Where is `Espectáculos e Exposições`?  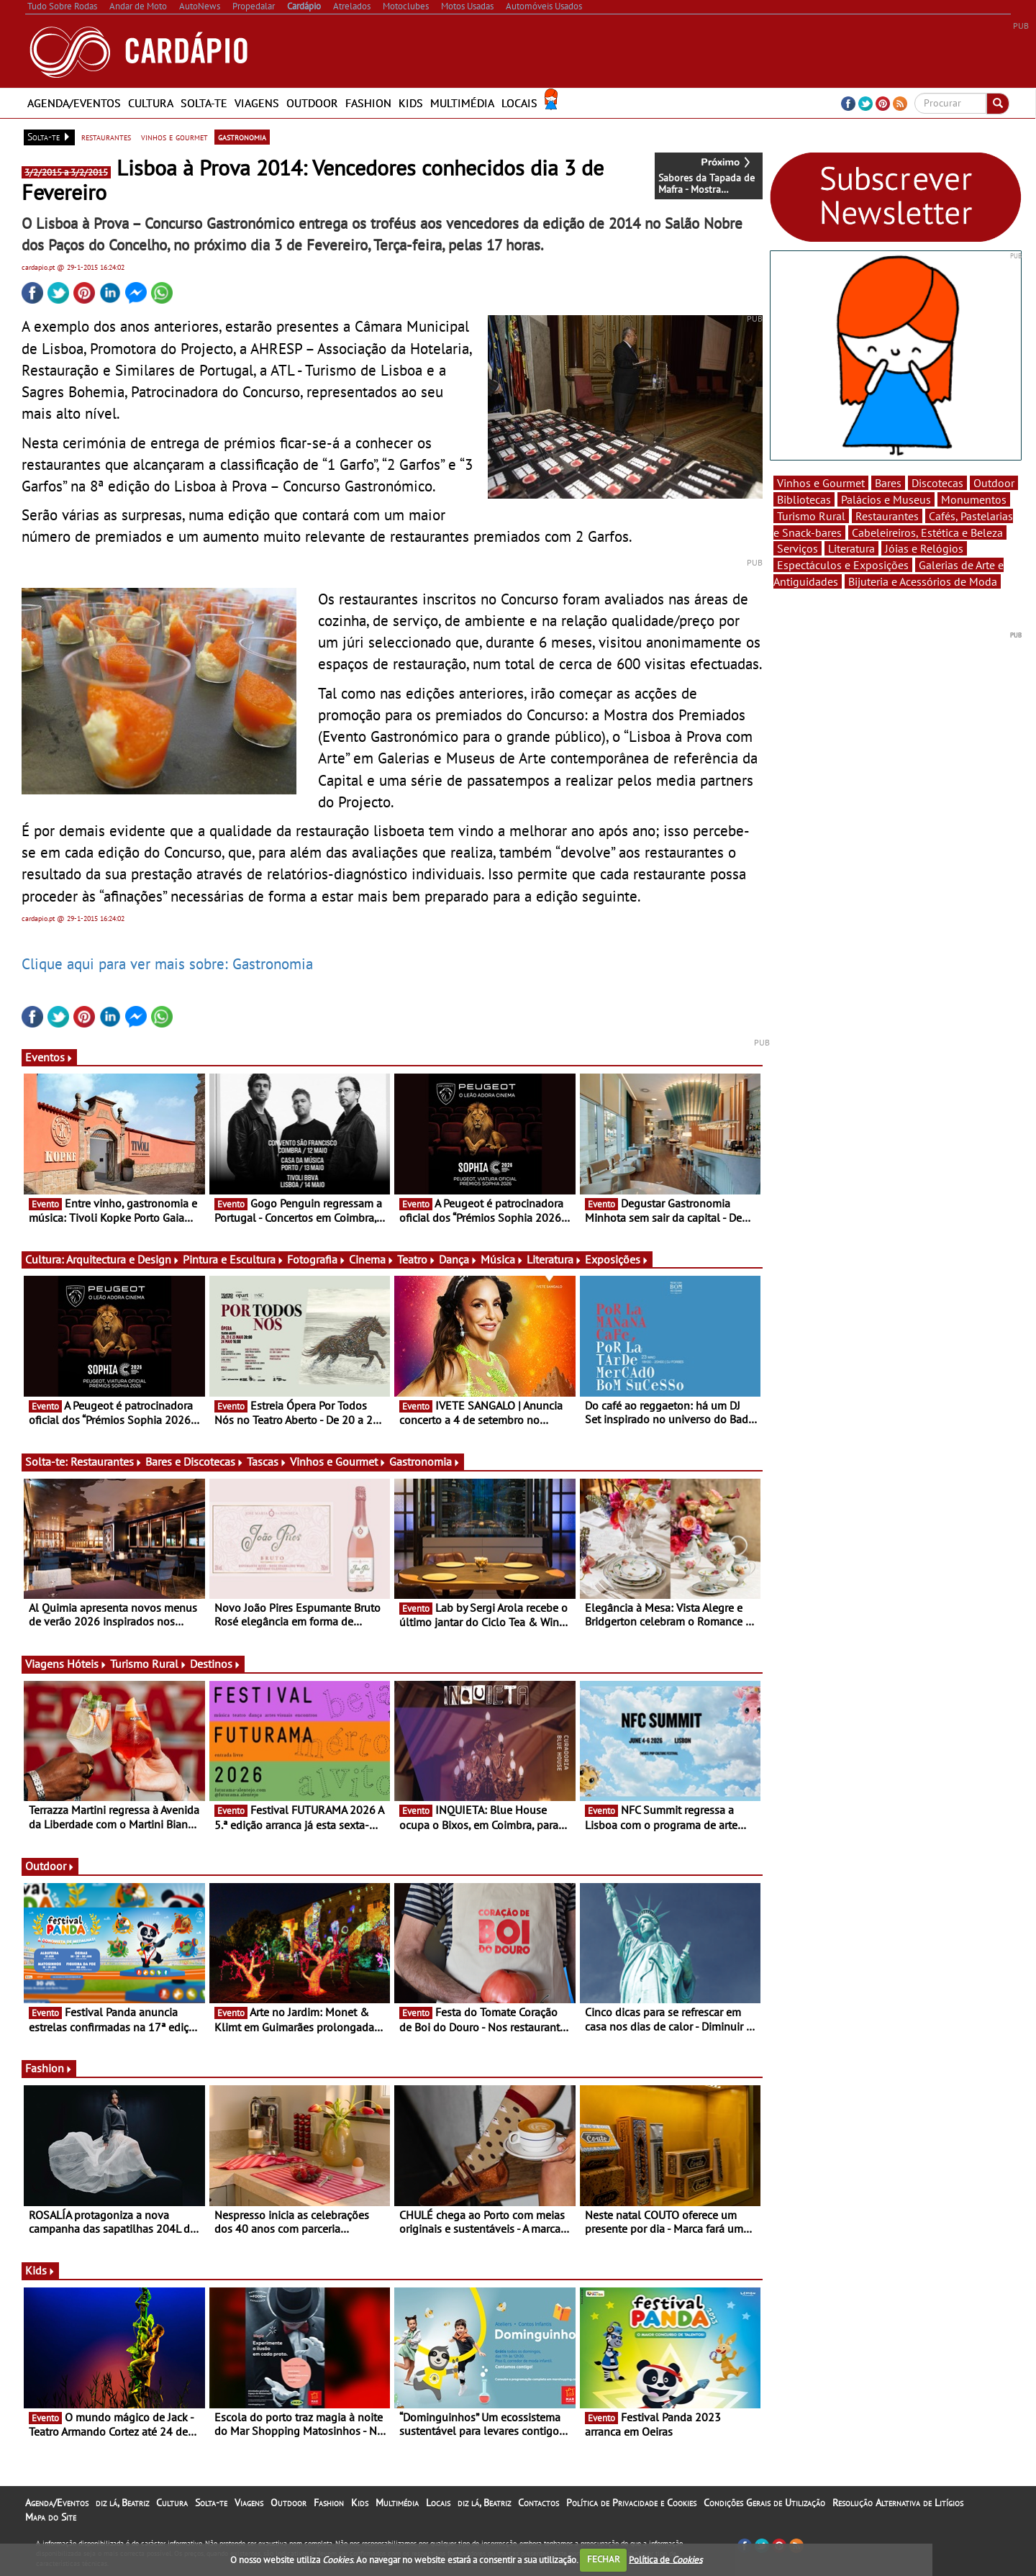 Espectáculos e Exposições is located at coordinates (843, 565).